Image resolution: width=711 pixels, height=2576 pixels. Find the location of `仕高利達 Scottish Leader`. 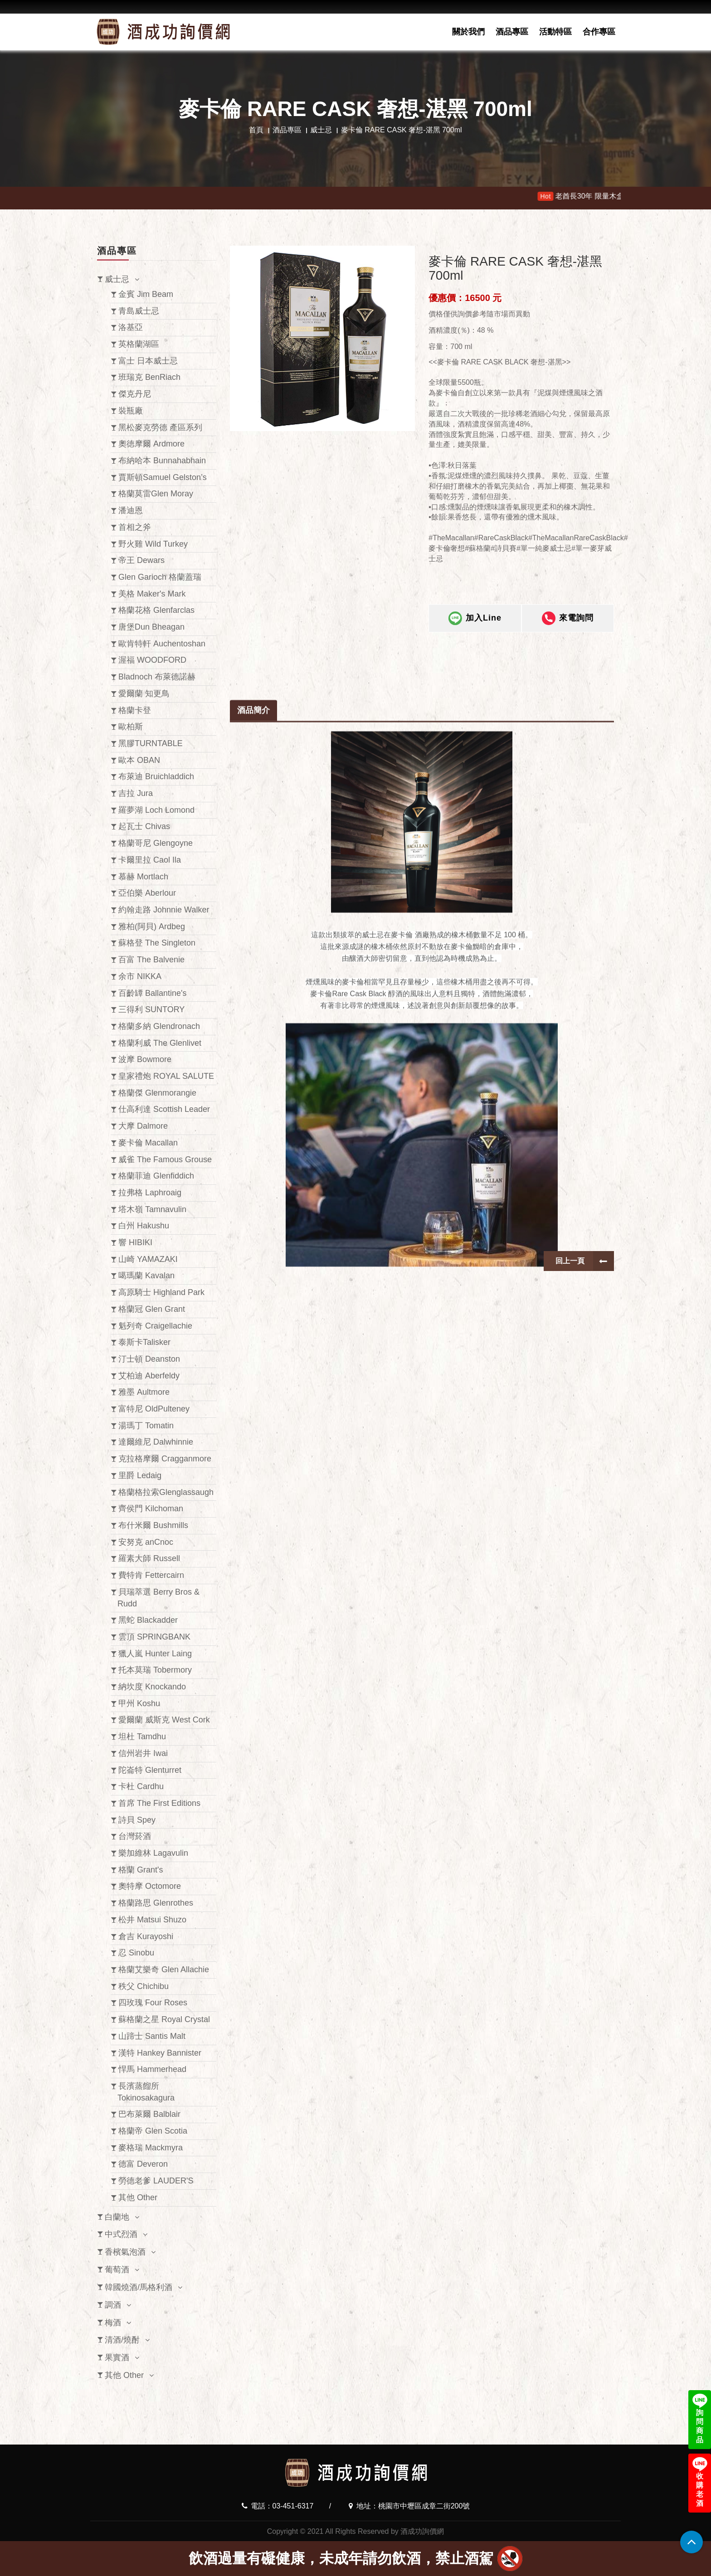

仕高利達 Scottish Leader is located at coordinates (164, 1109).